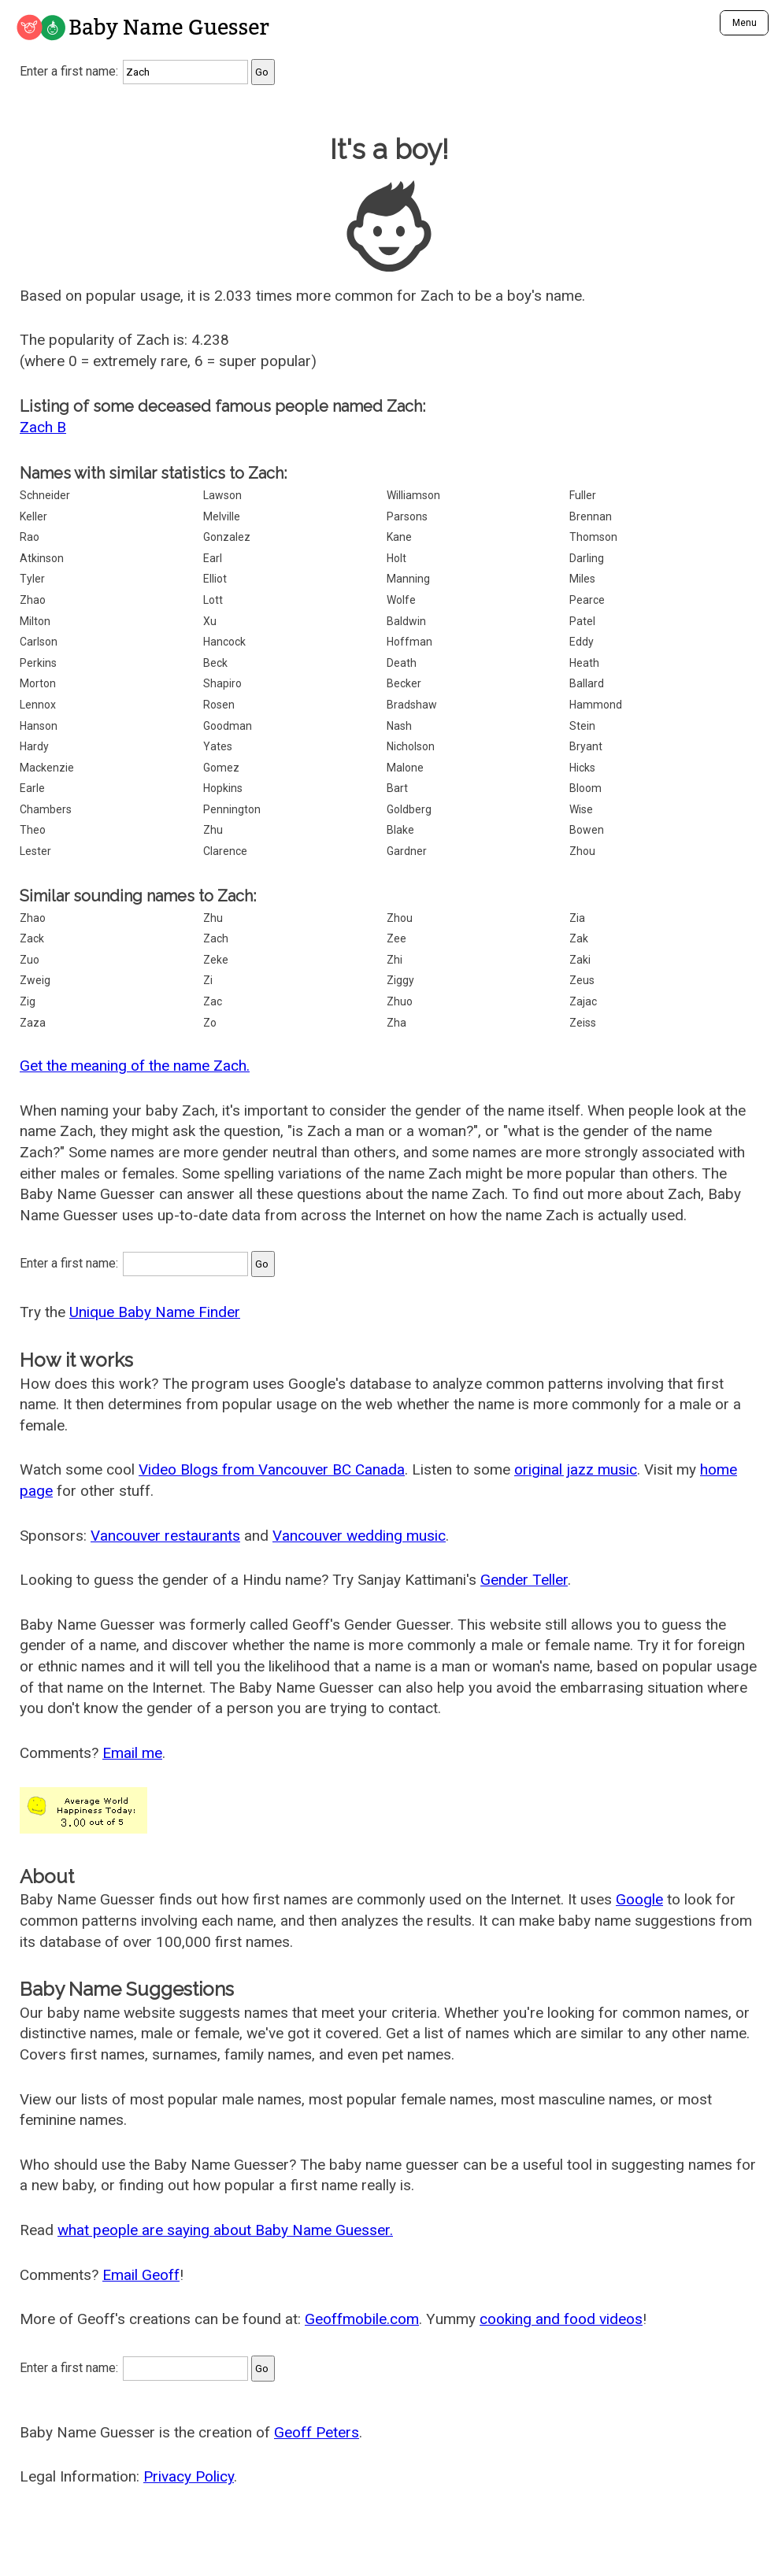 This screenshot has height=2576, width=778. I want to click on Lawson, so click(222, 495).